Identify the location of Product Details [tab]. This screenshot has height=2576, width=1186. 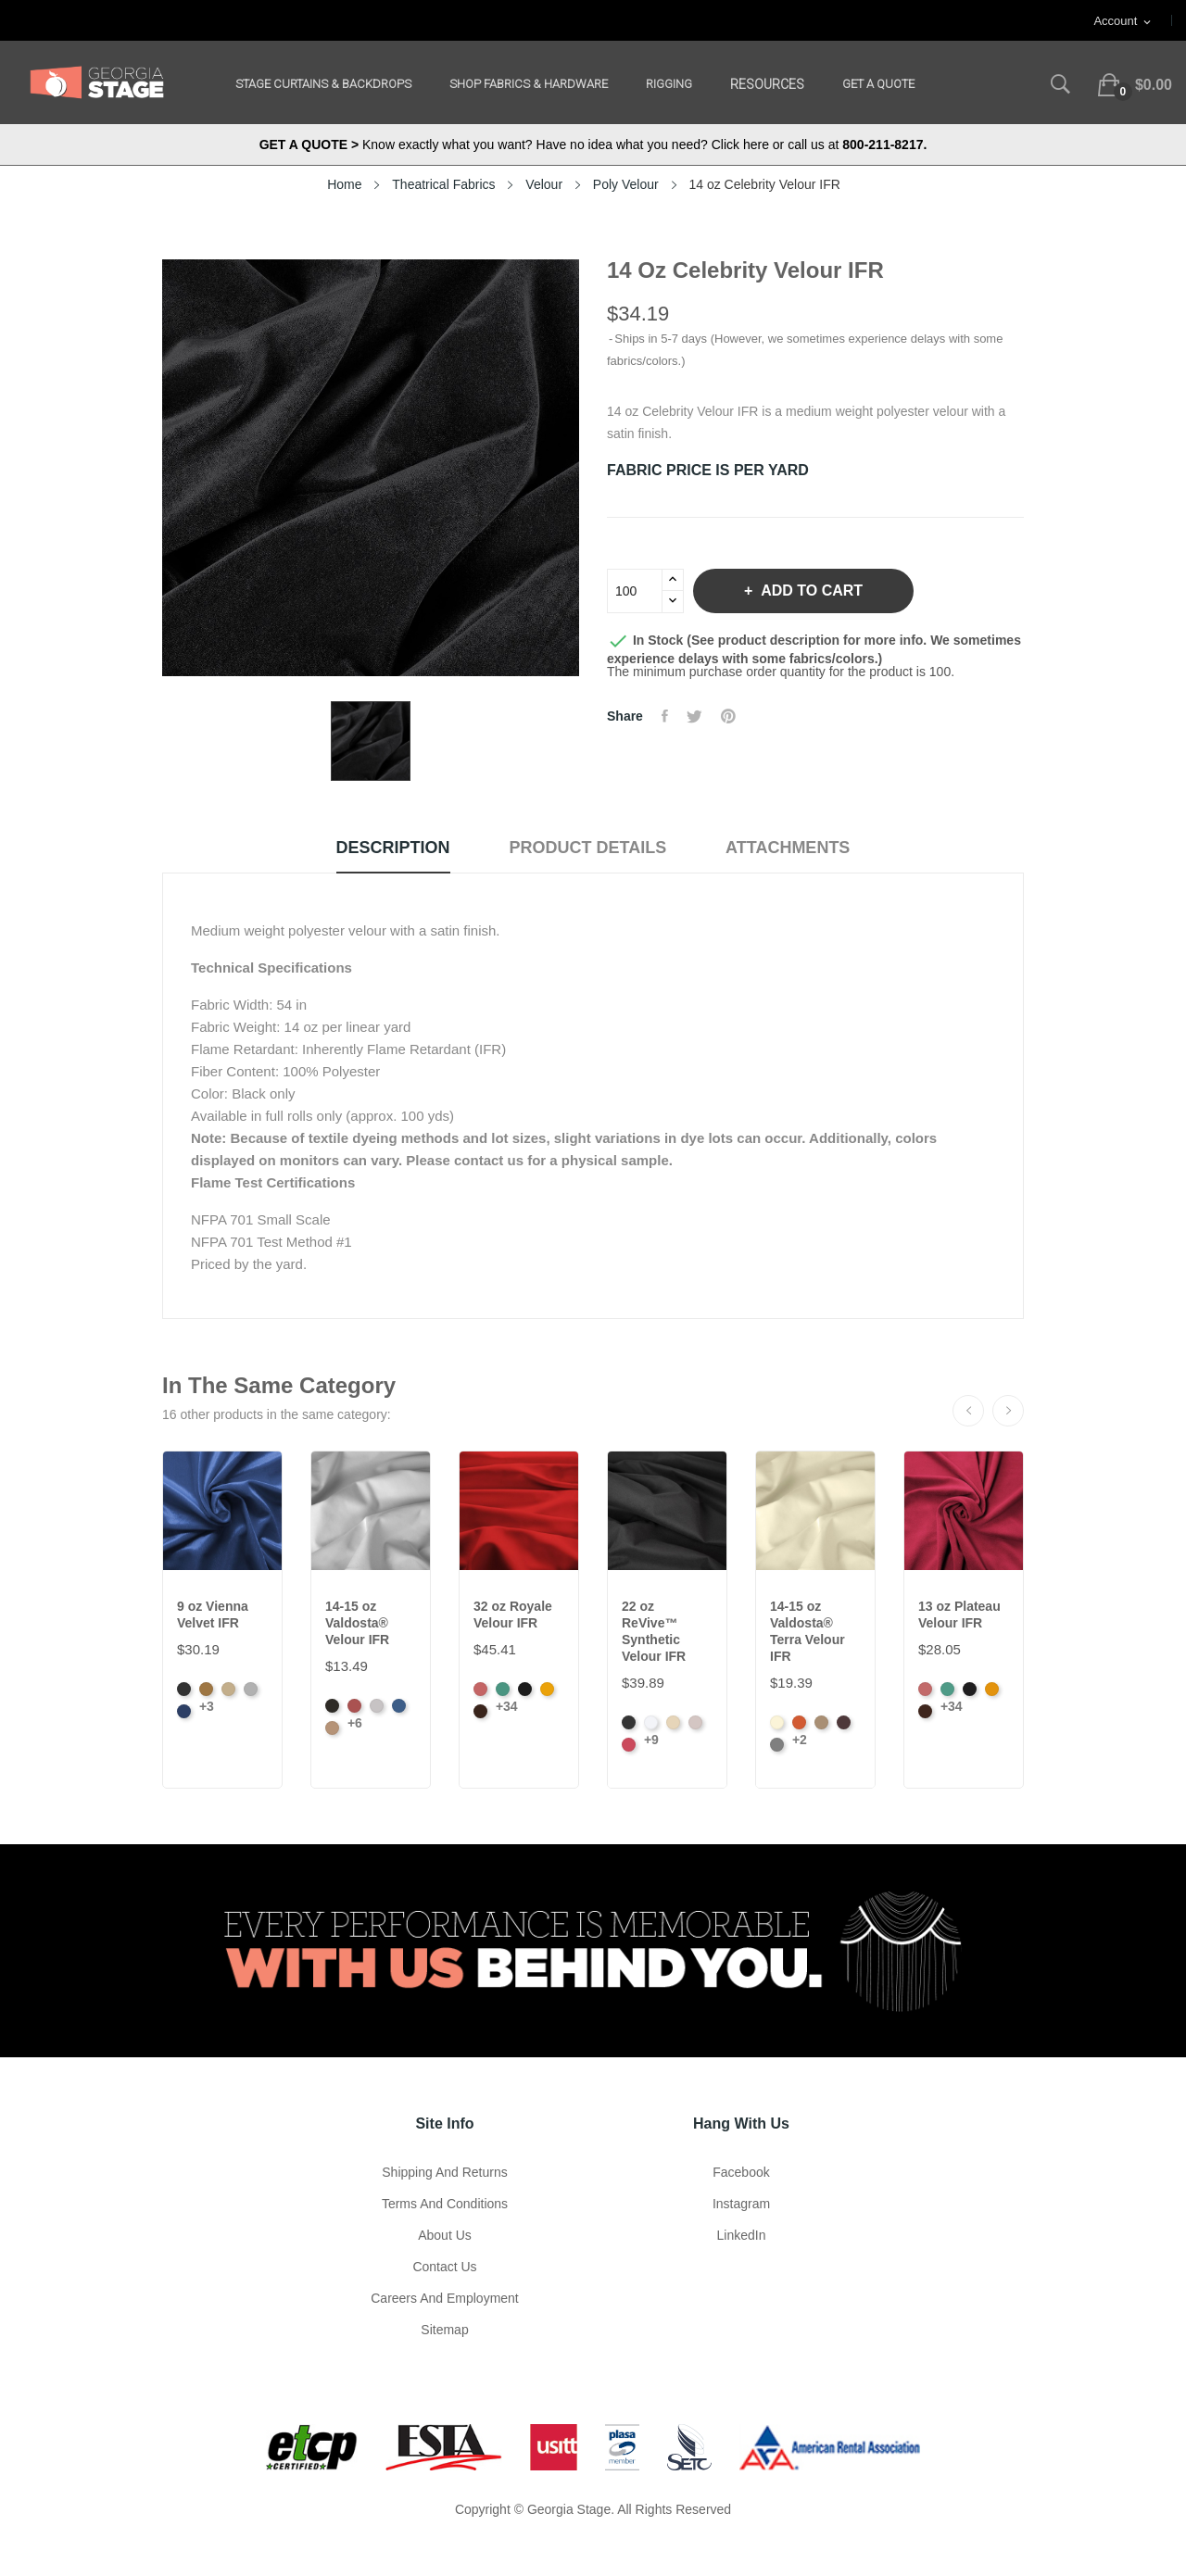
(588, 847).